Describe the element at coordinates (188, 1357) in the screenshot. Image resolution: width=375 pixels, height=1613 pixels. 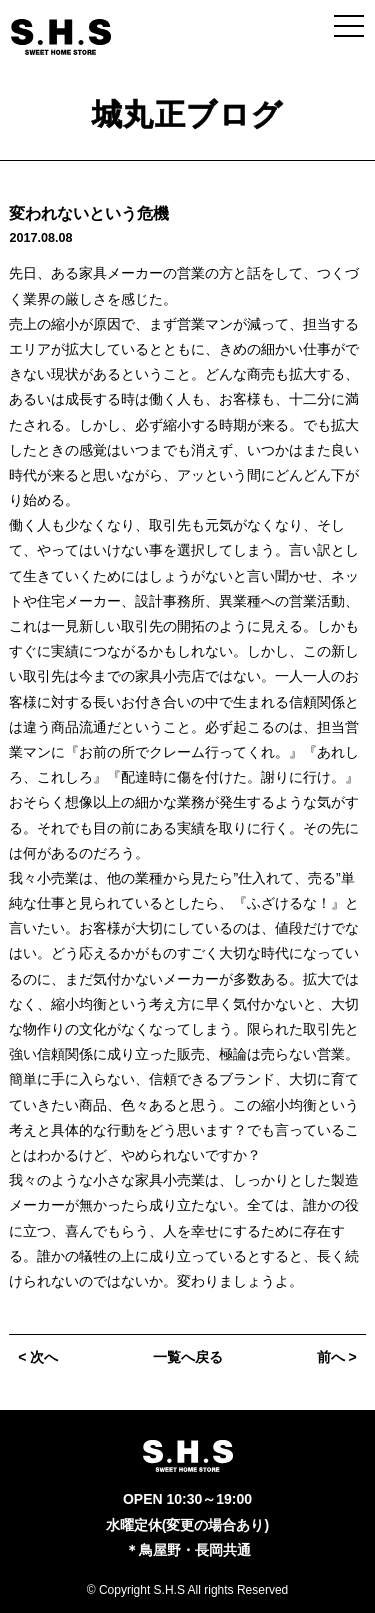
I see `一覧へ戻る` at that location.